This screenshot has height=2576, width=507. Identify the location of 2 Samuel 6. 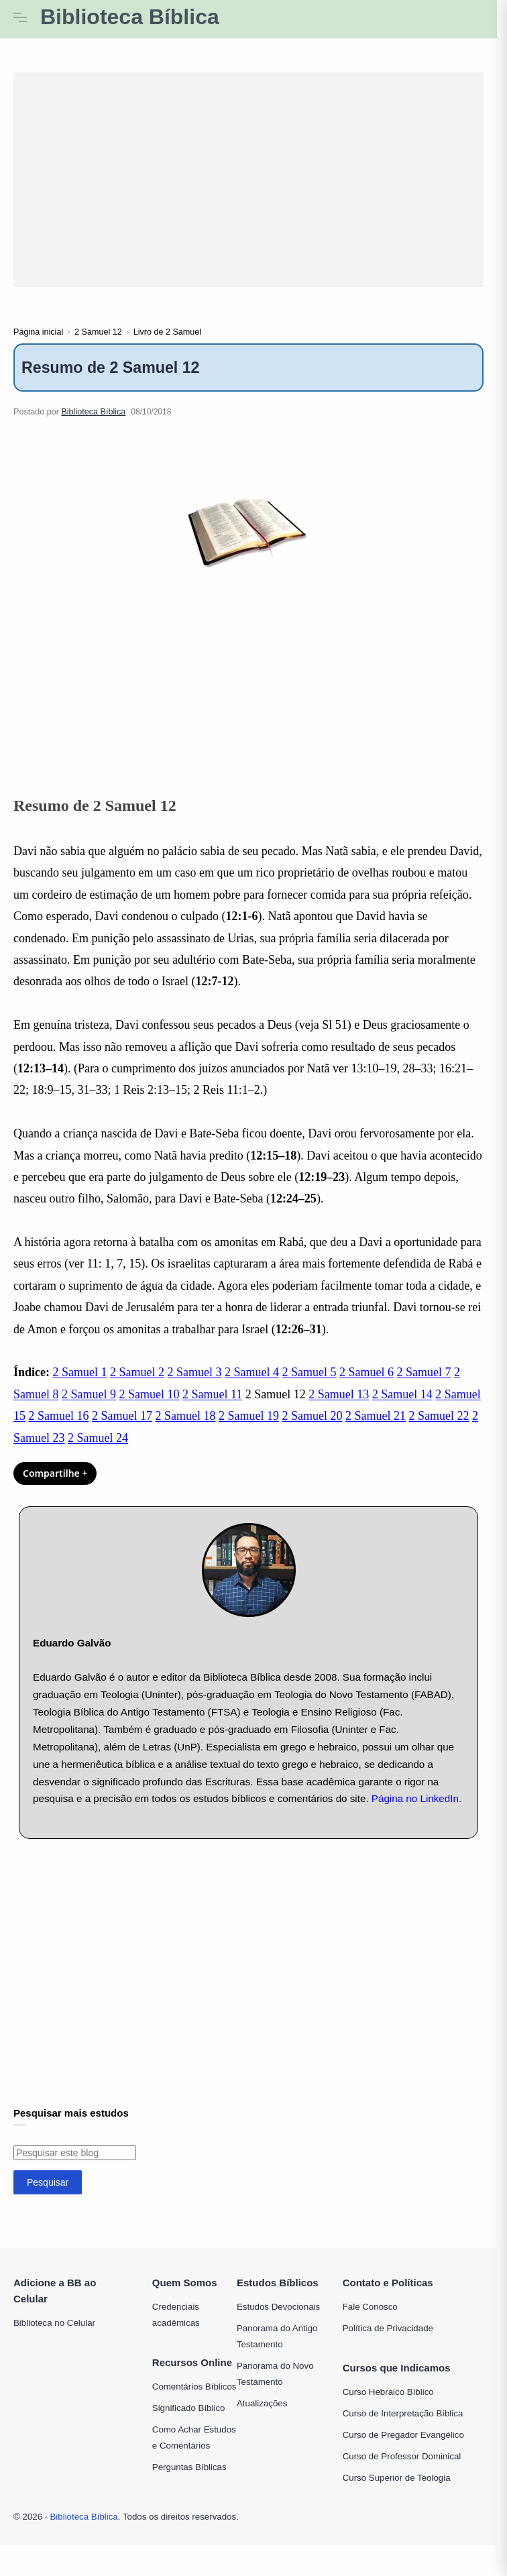
(366, 1386).